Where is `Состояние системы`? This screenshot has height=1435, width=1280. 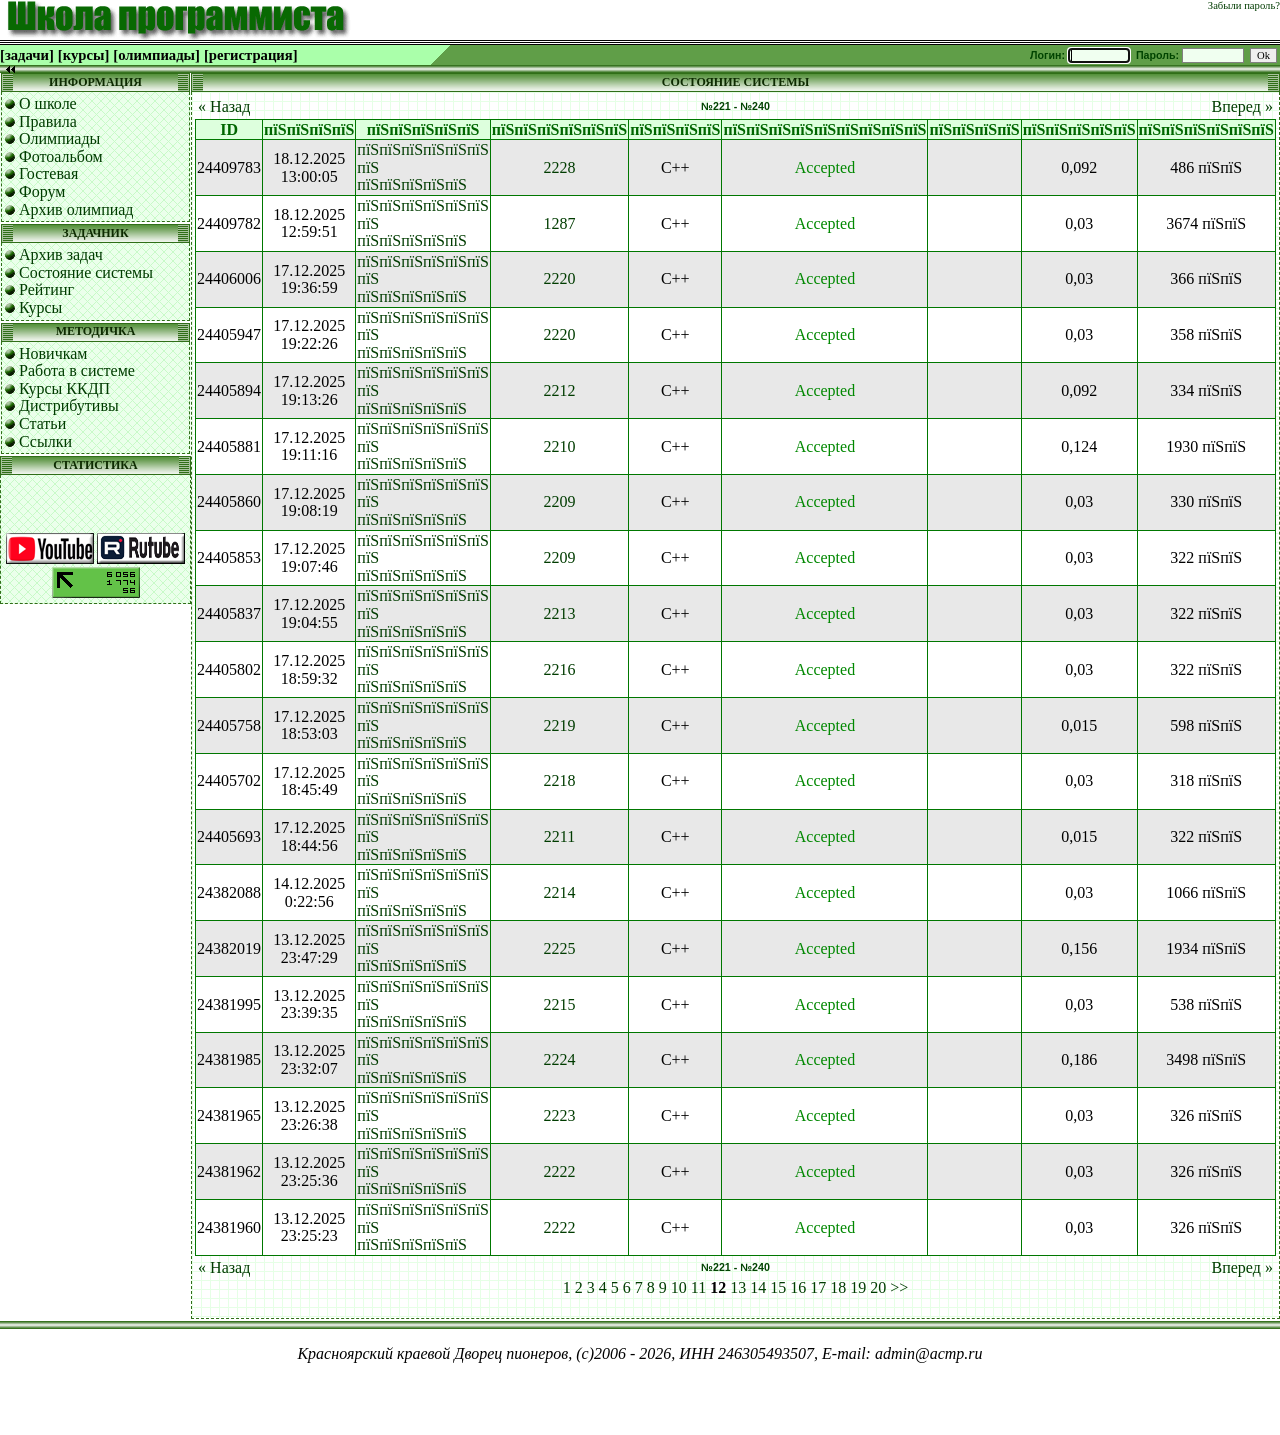
Состояние системы is located at coordinates (86, 272).